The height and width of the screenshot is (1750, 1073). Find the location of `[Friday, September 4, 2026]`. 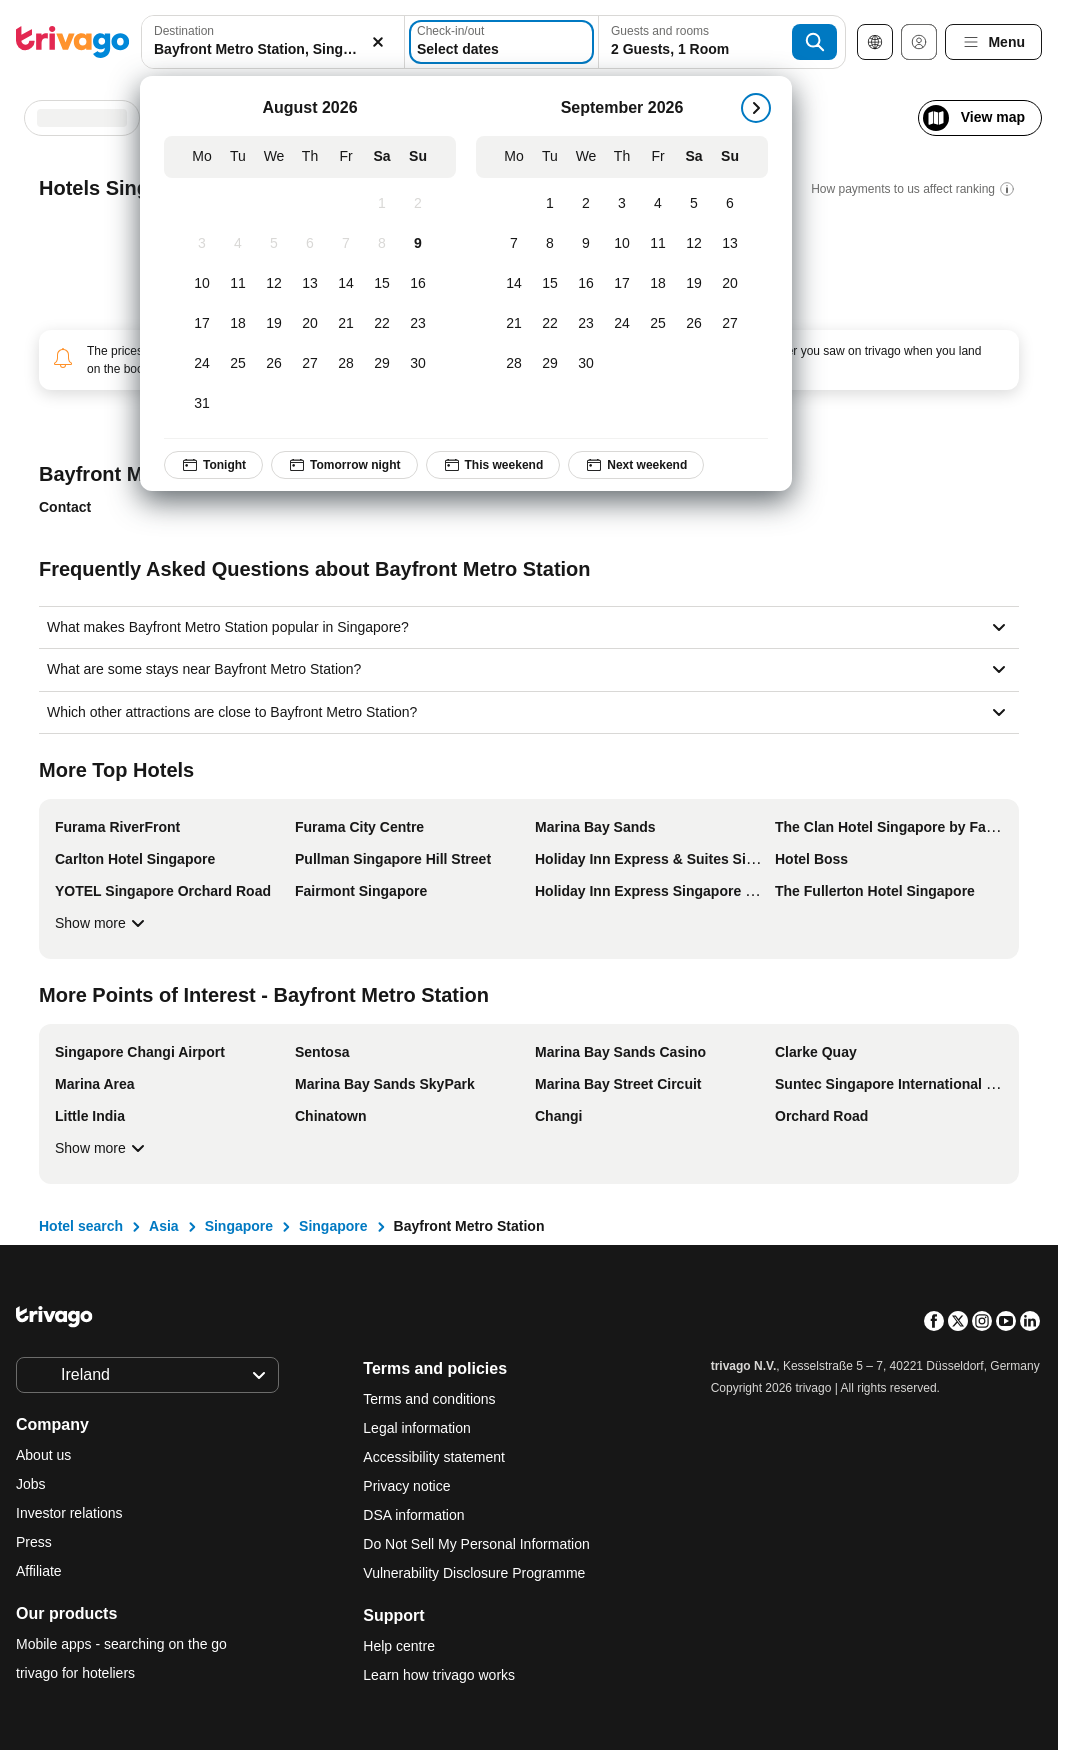

[Friday, September 4, 2026] is located at coordinates (658, 204).